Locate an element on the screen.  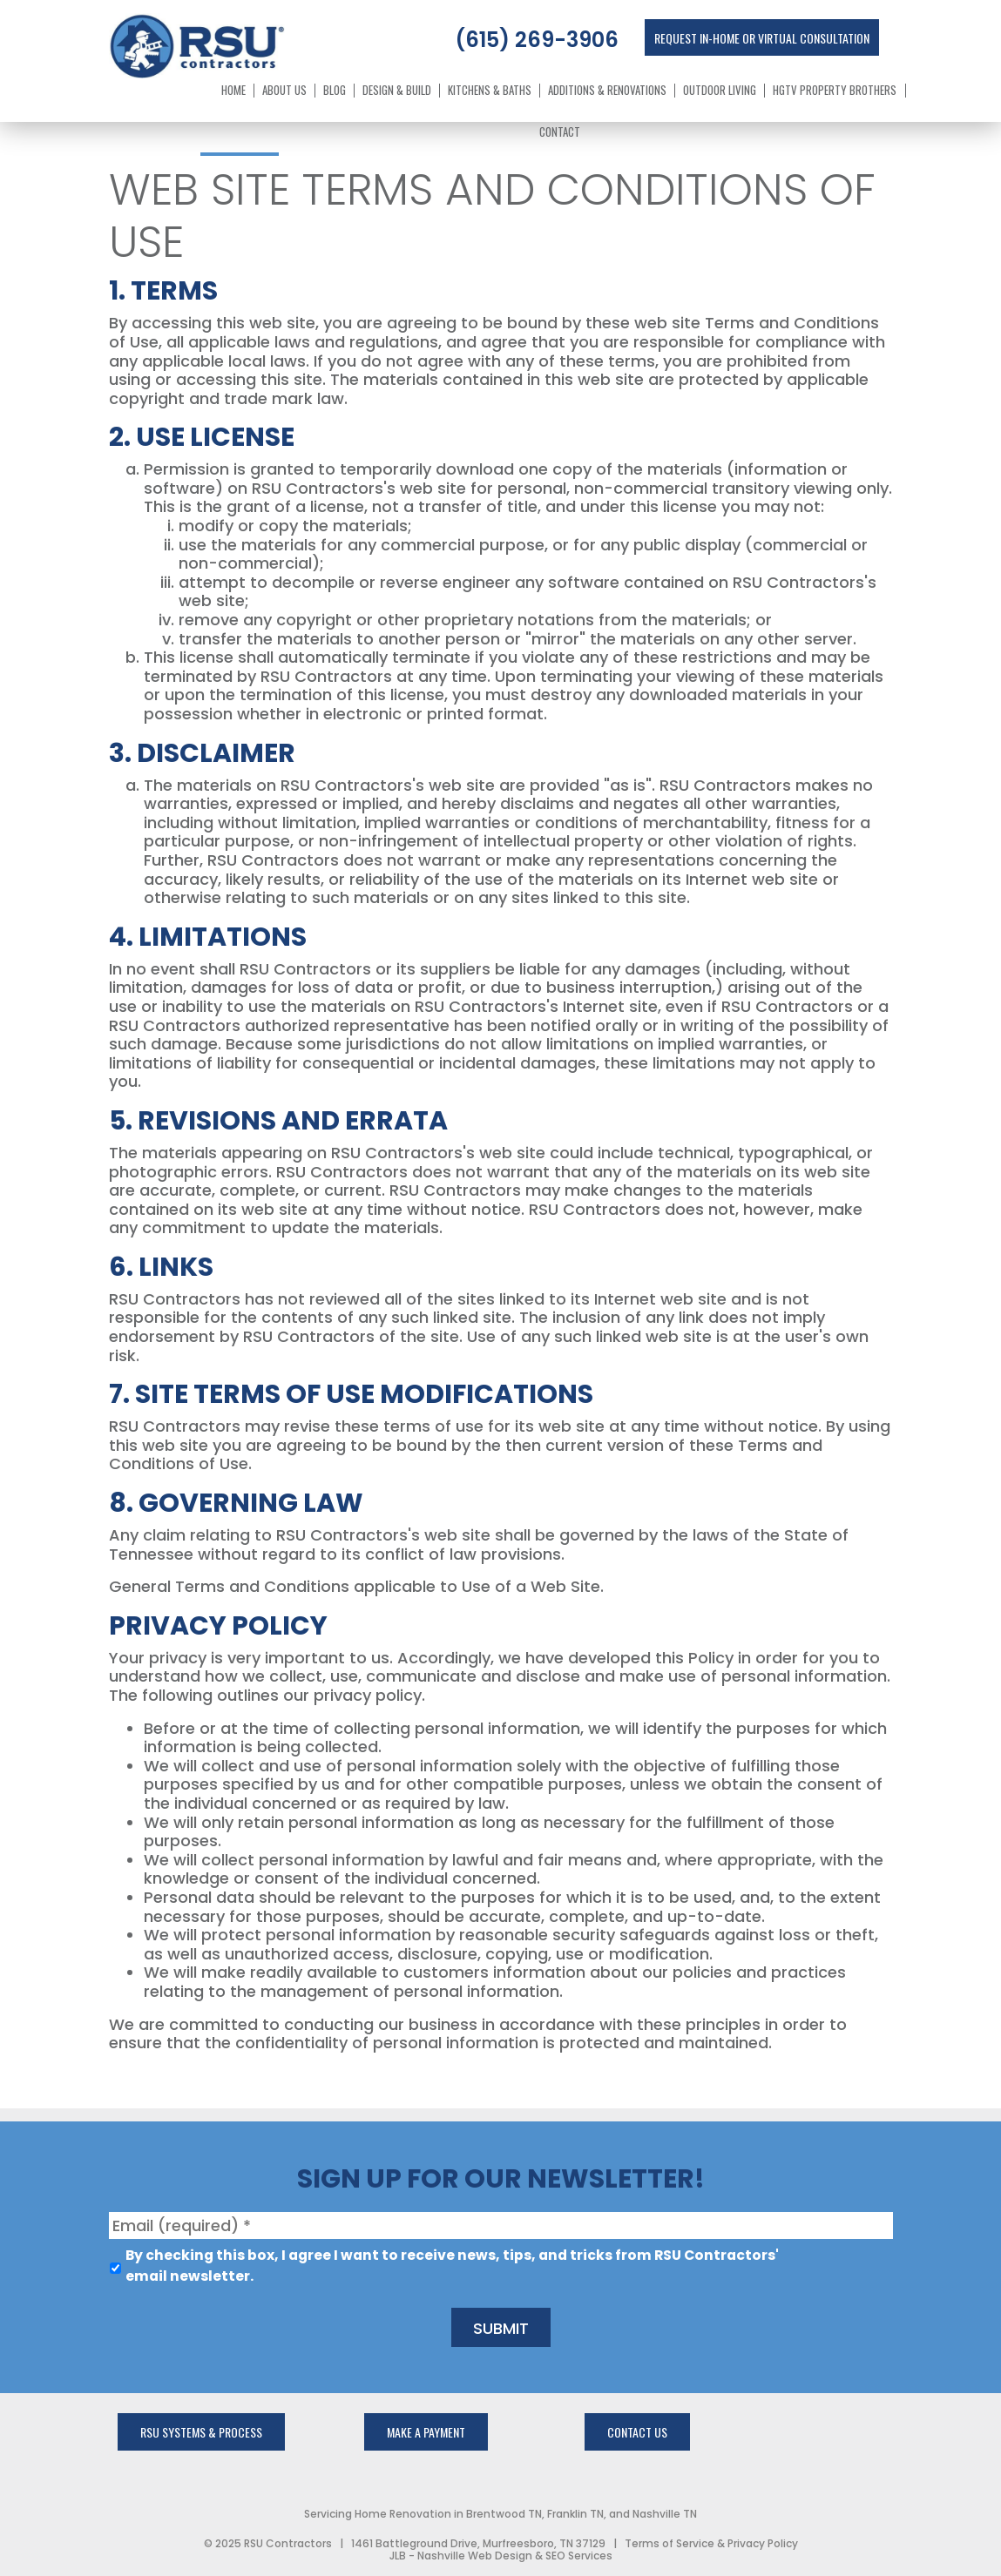
(615) 269-3906 is located at coordinates (537, 39).